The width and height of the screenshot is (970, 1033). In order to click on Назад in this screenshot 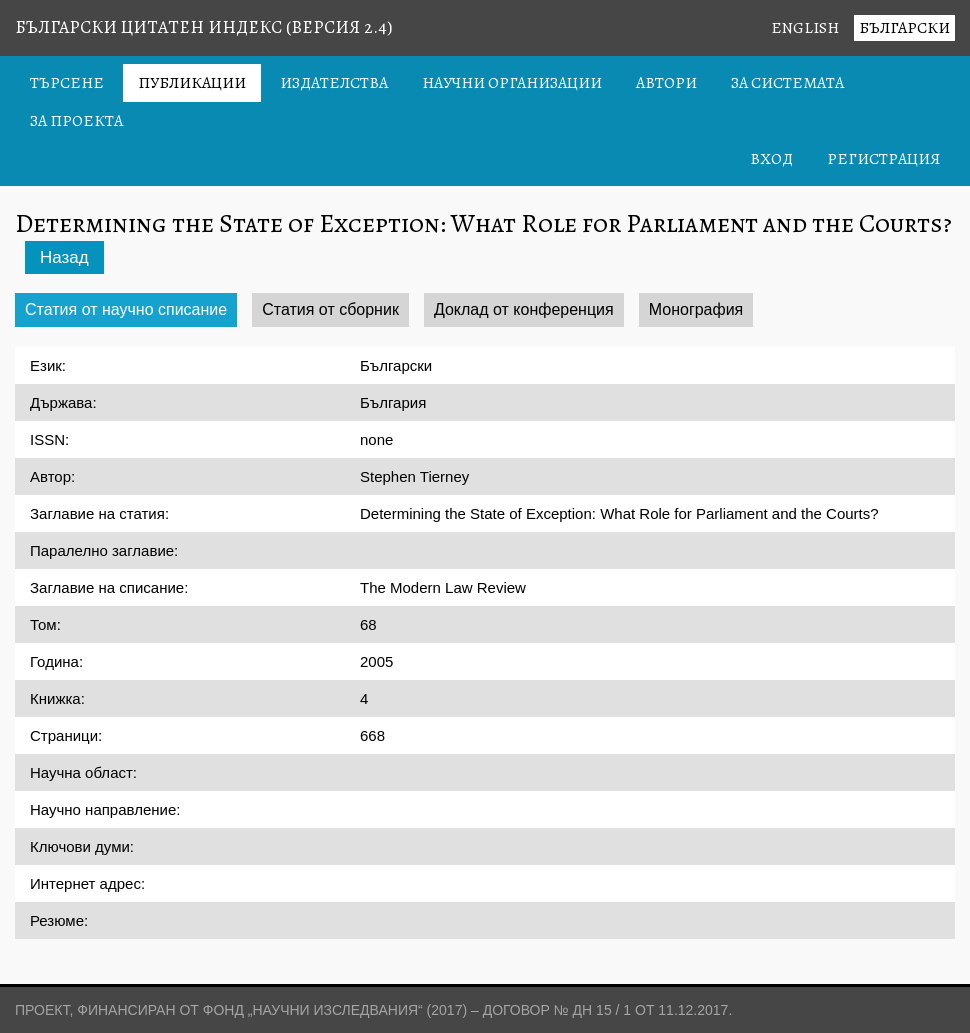, I will do `click(64, 257)`.